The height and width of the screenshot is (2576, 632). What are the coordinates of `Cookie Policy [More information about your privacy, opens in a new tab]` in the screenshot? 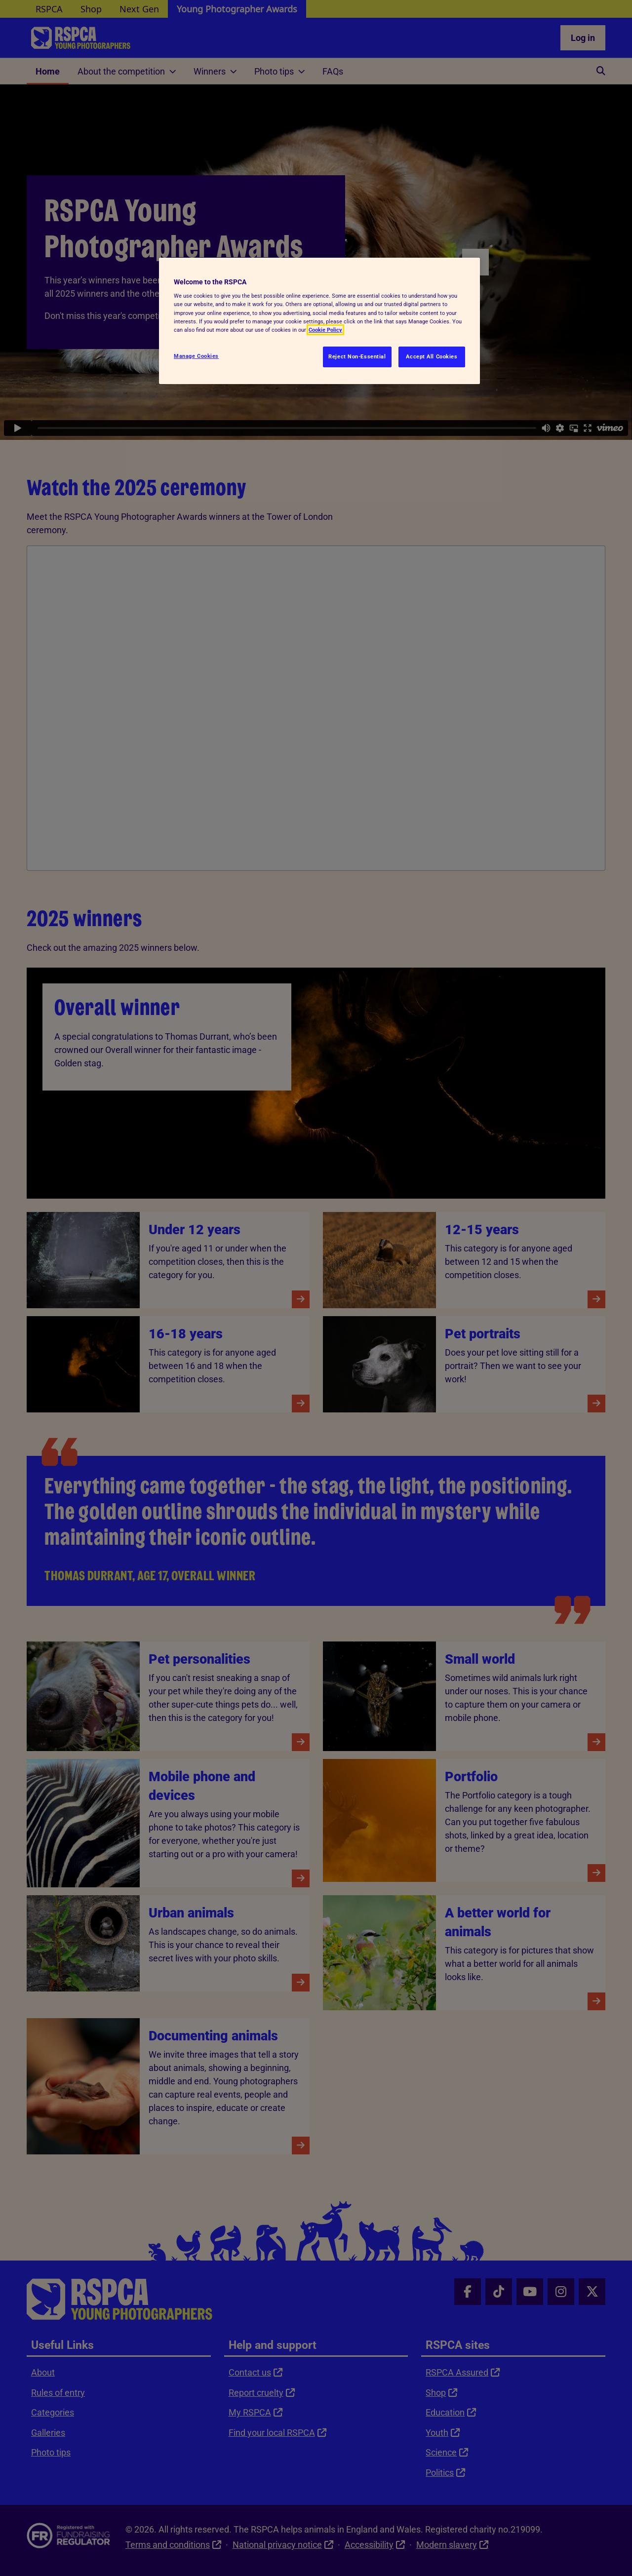 It's located at (325, 329).